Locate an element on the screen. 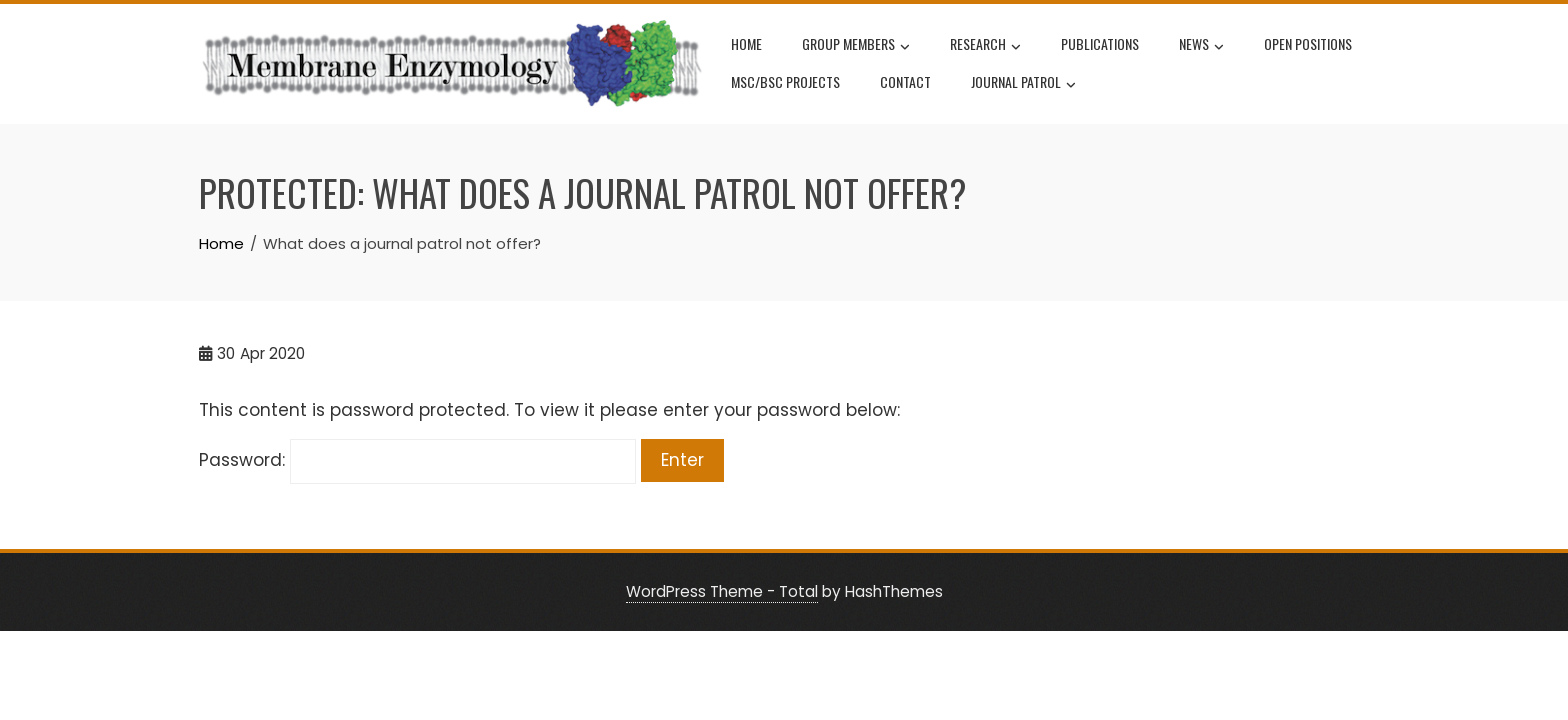 This screenshot has height=720, width=1568. Research is located at coordinates (985, 46).